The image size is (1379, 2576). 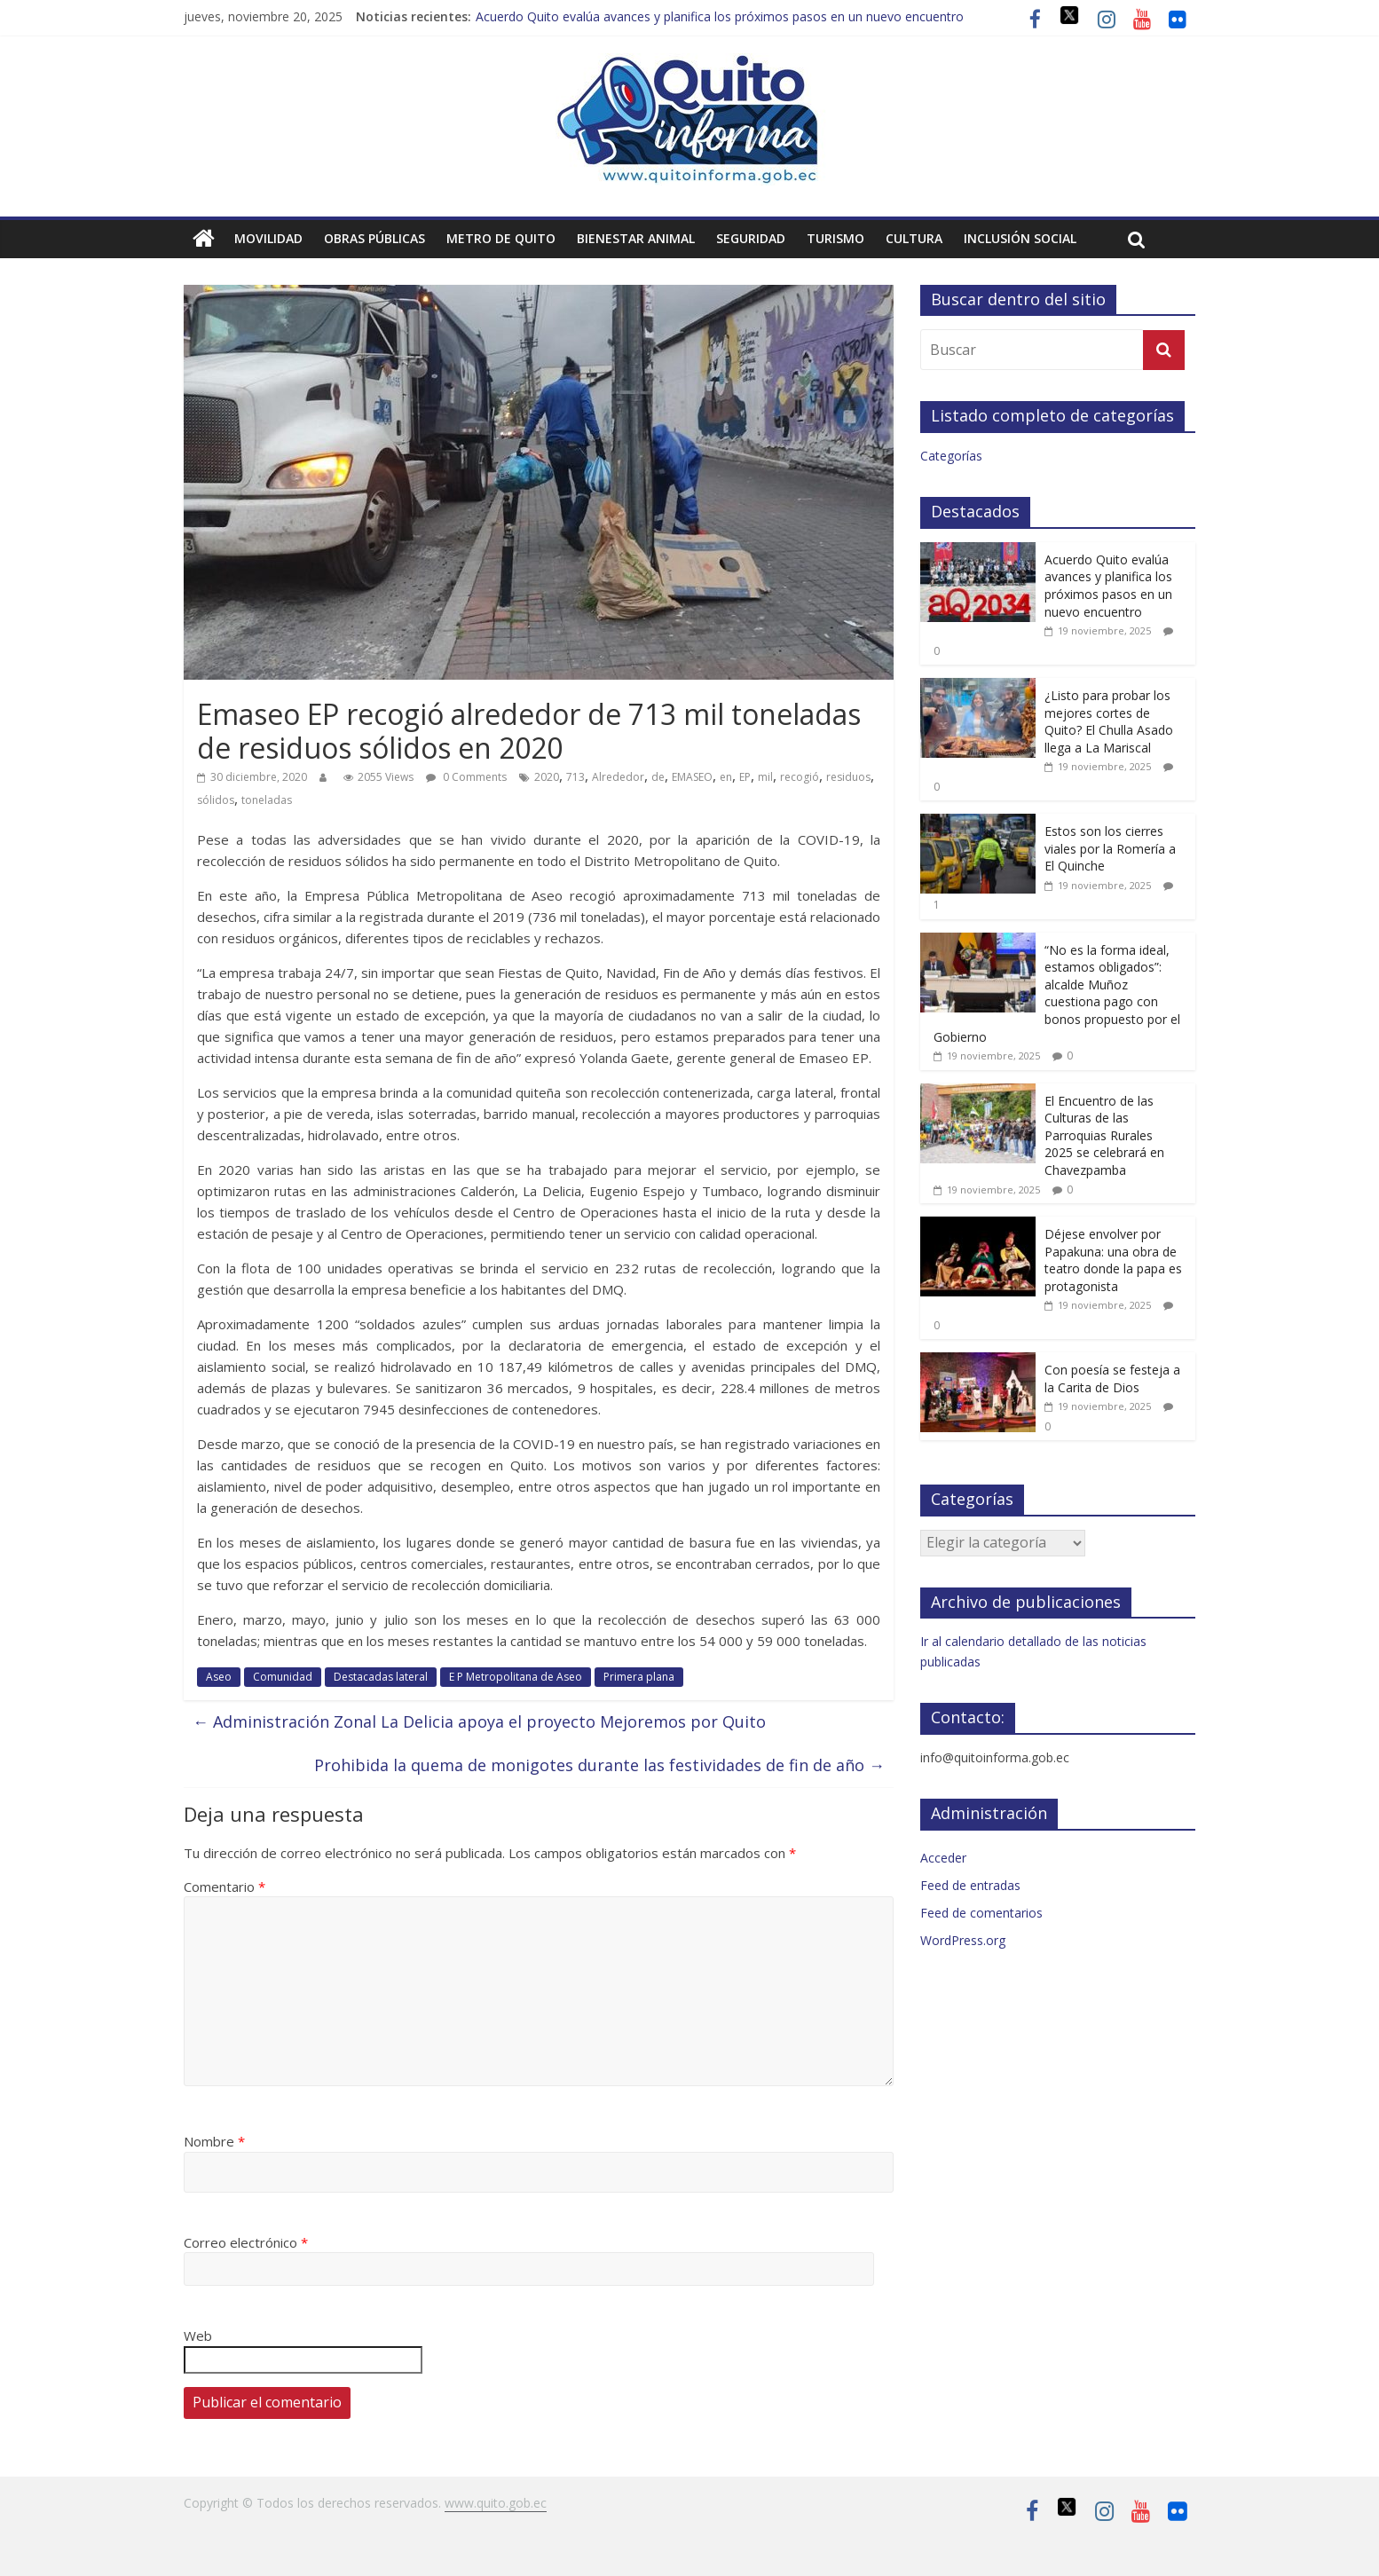 What do you see at coordinates (726, 776) in the screenshot?
I see `en` at bounding box center [726, 776].